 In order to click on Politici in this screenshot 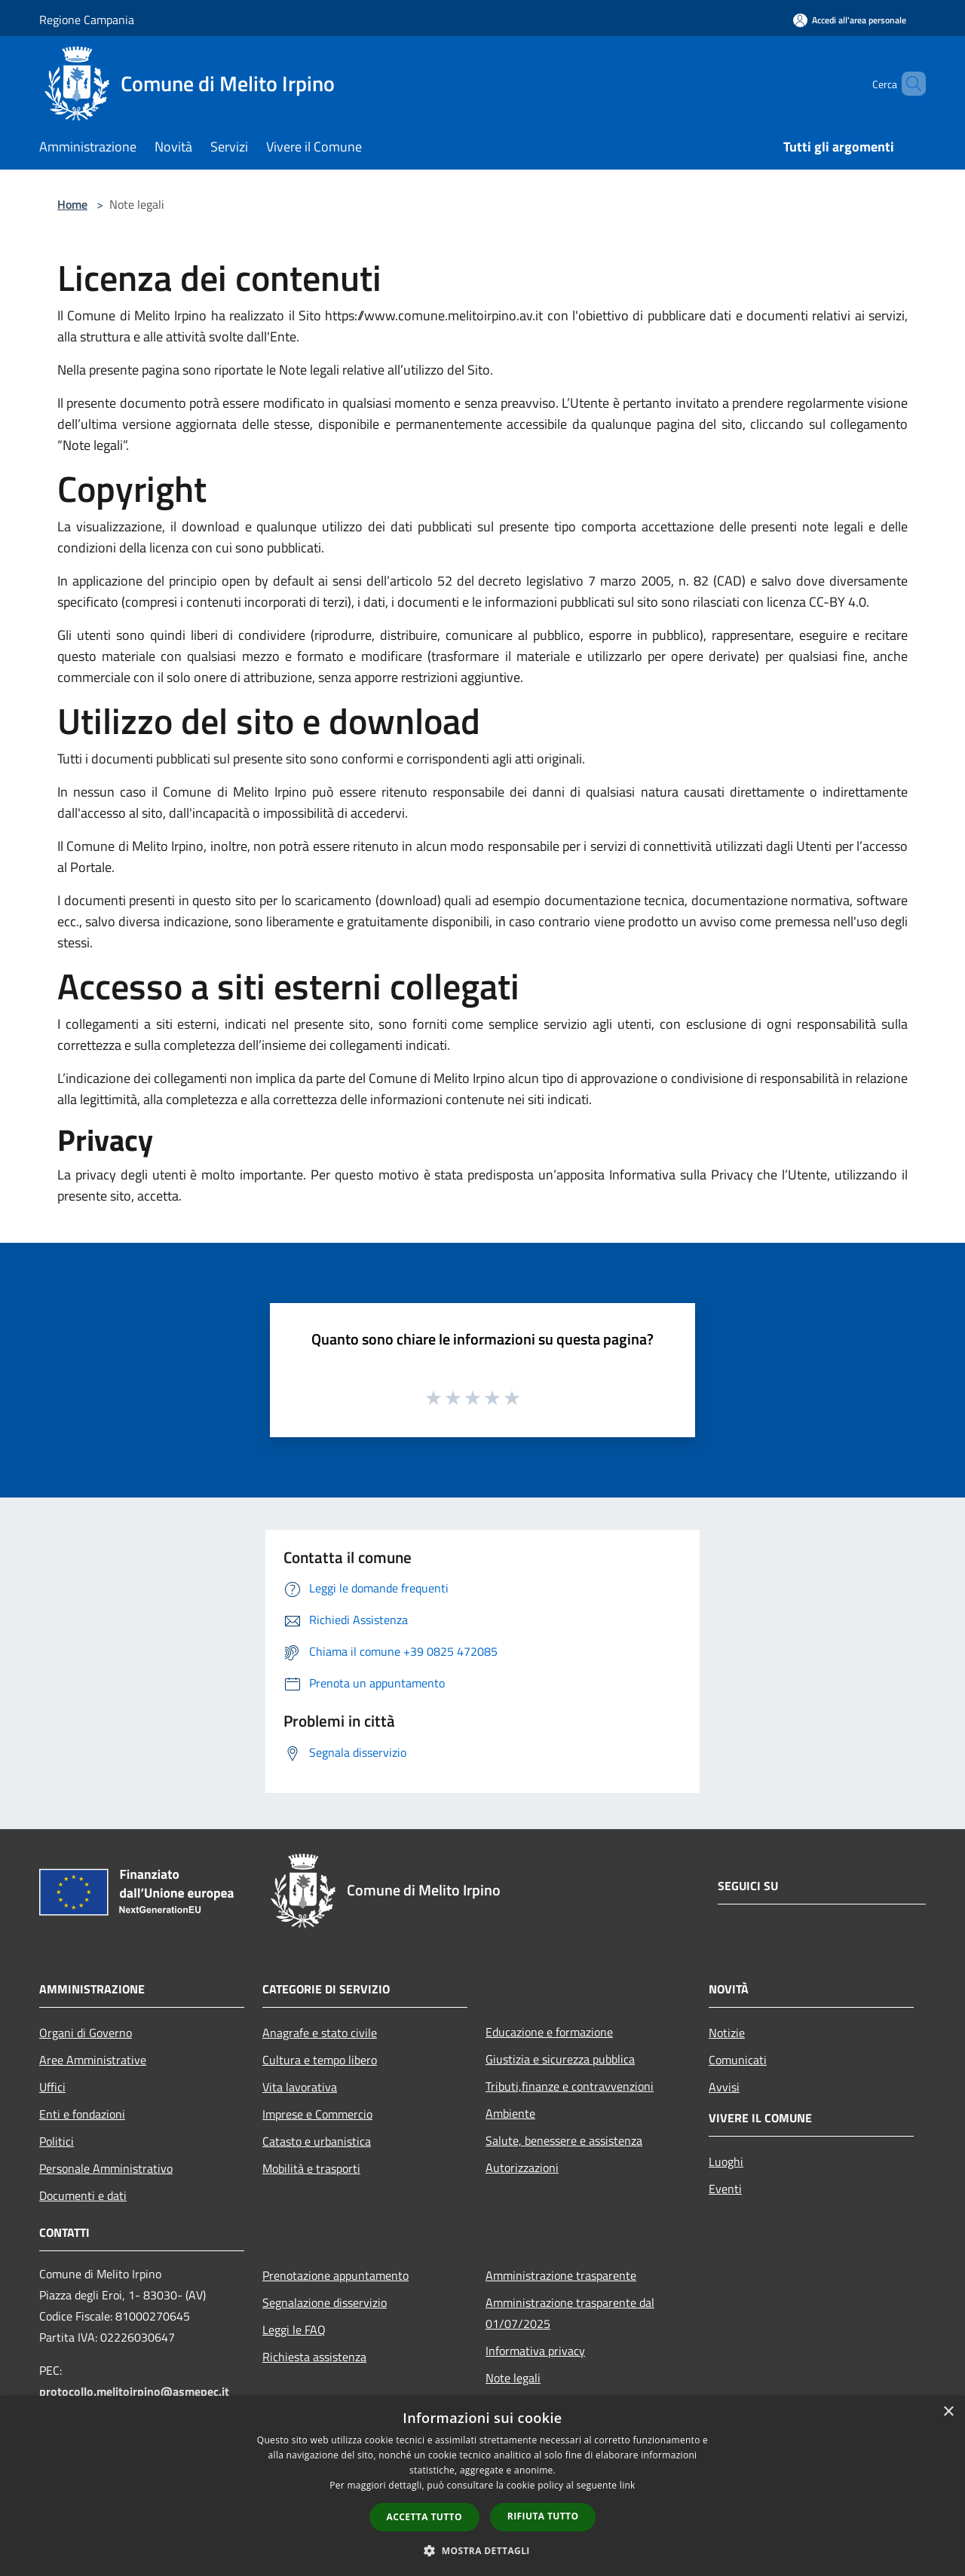, I will do `click(56, 2141)`.